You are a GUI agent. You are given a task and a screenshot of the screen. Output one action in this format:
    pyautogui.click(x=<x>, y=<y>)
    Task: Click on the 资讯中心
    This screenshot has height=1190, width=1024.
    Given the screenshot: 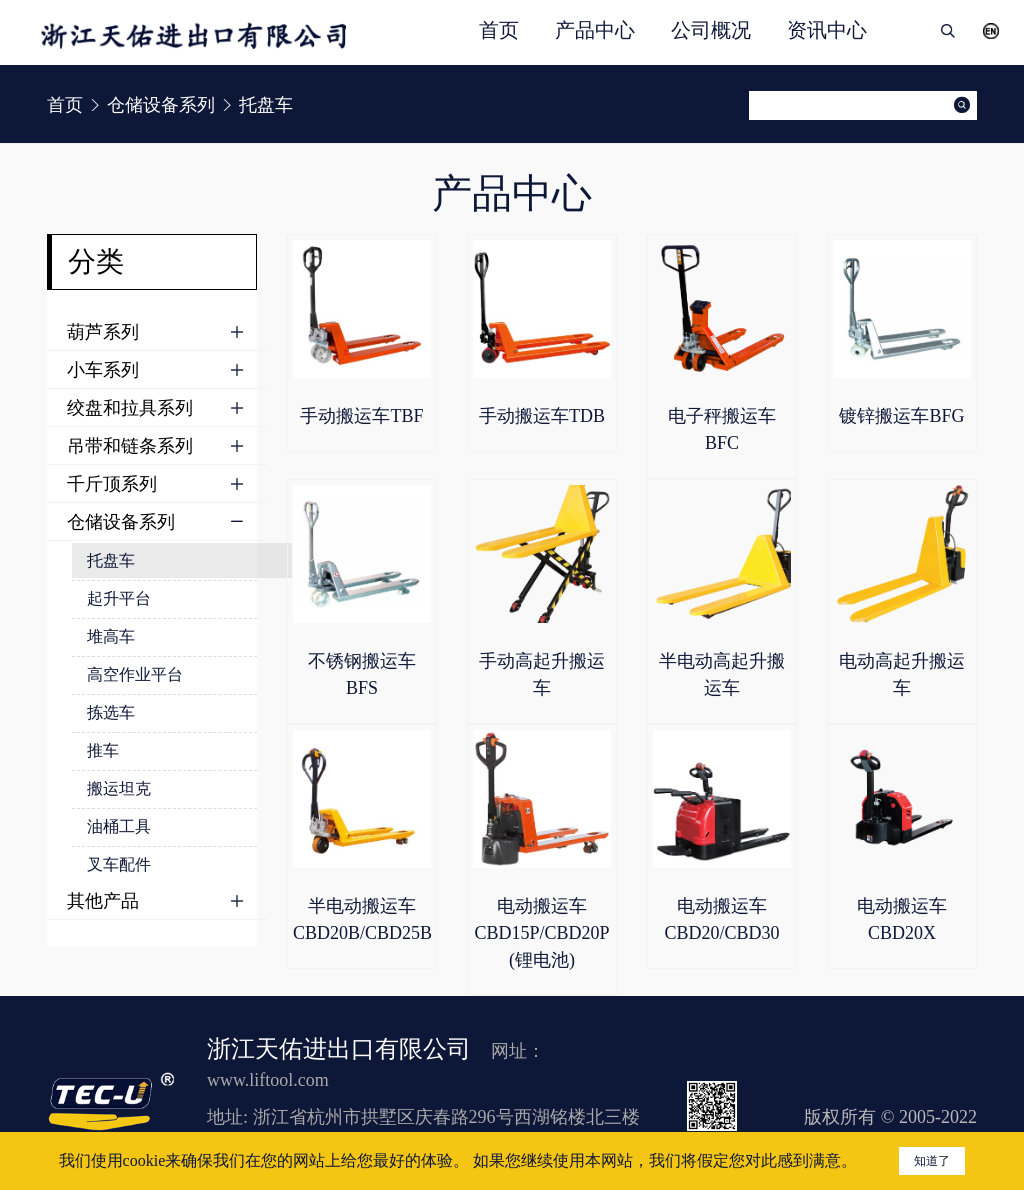 What is the action you would take?
    pyautogui.click(x=827, y=30)
    